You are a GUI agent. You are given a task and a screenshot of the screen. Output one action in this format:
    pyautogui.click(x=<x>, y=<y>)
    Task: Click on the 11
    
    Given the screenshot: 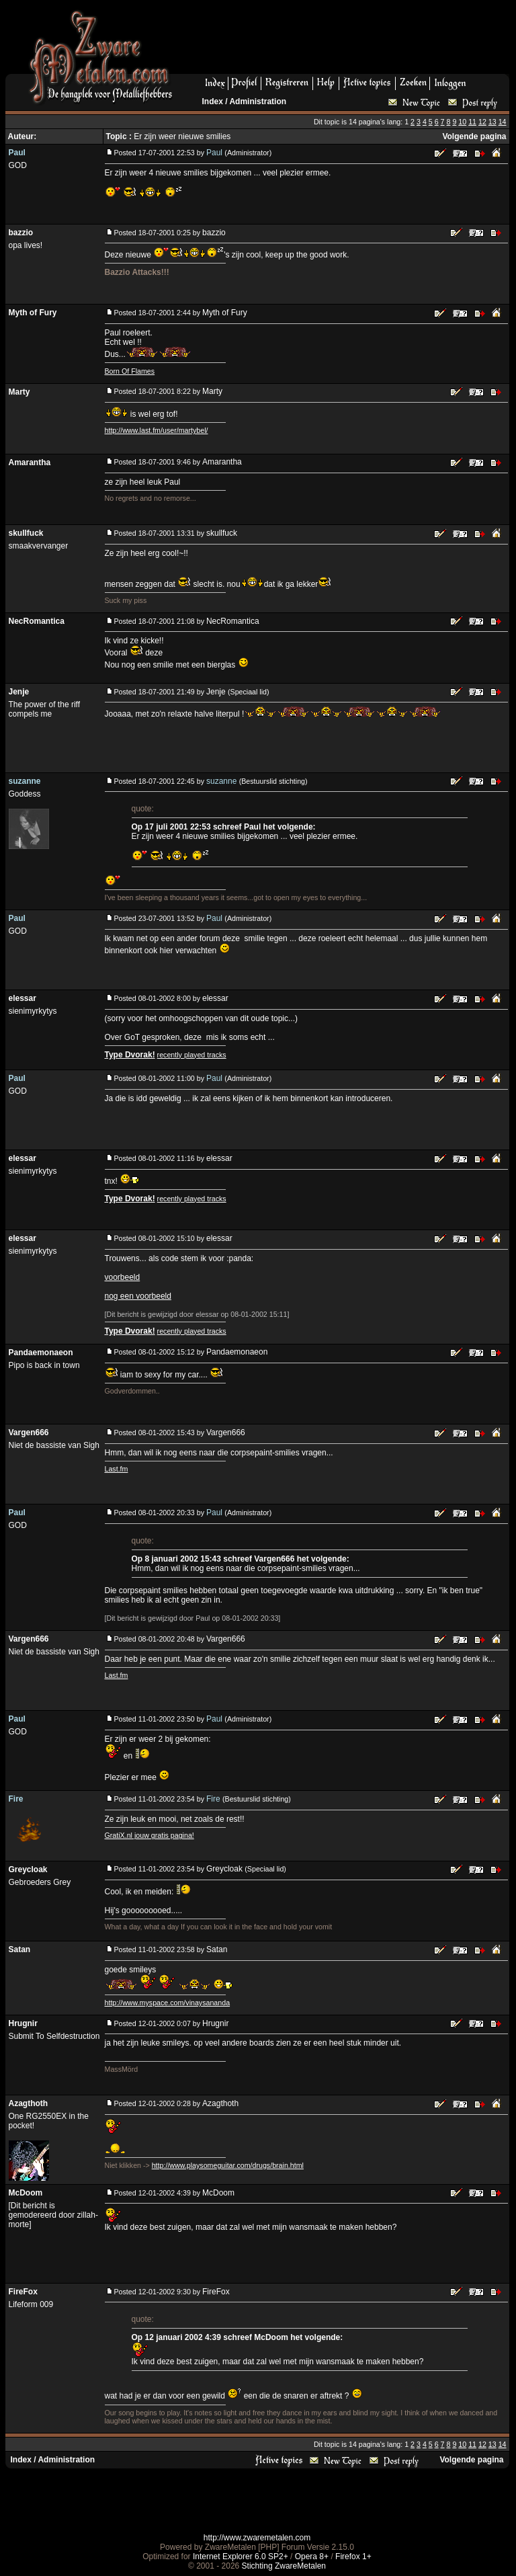 What is the action you would take?
    pyautogui.click(x=472, y=122)
    